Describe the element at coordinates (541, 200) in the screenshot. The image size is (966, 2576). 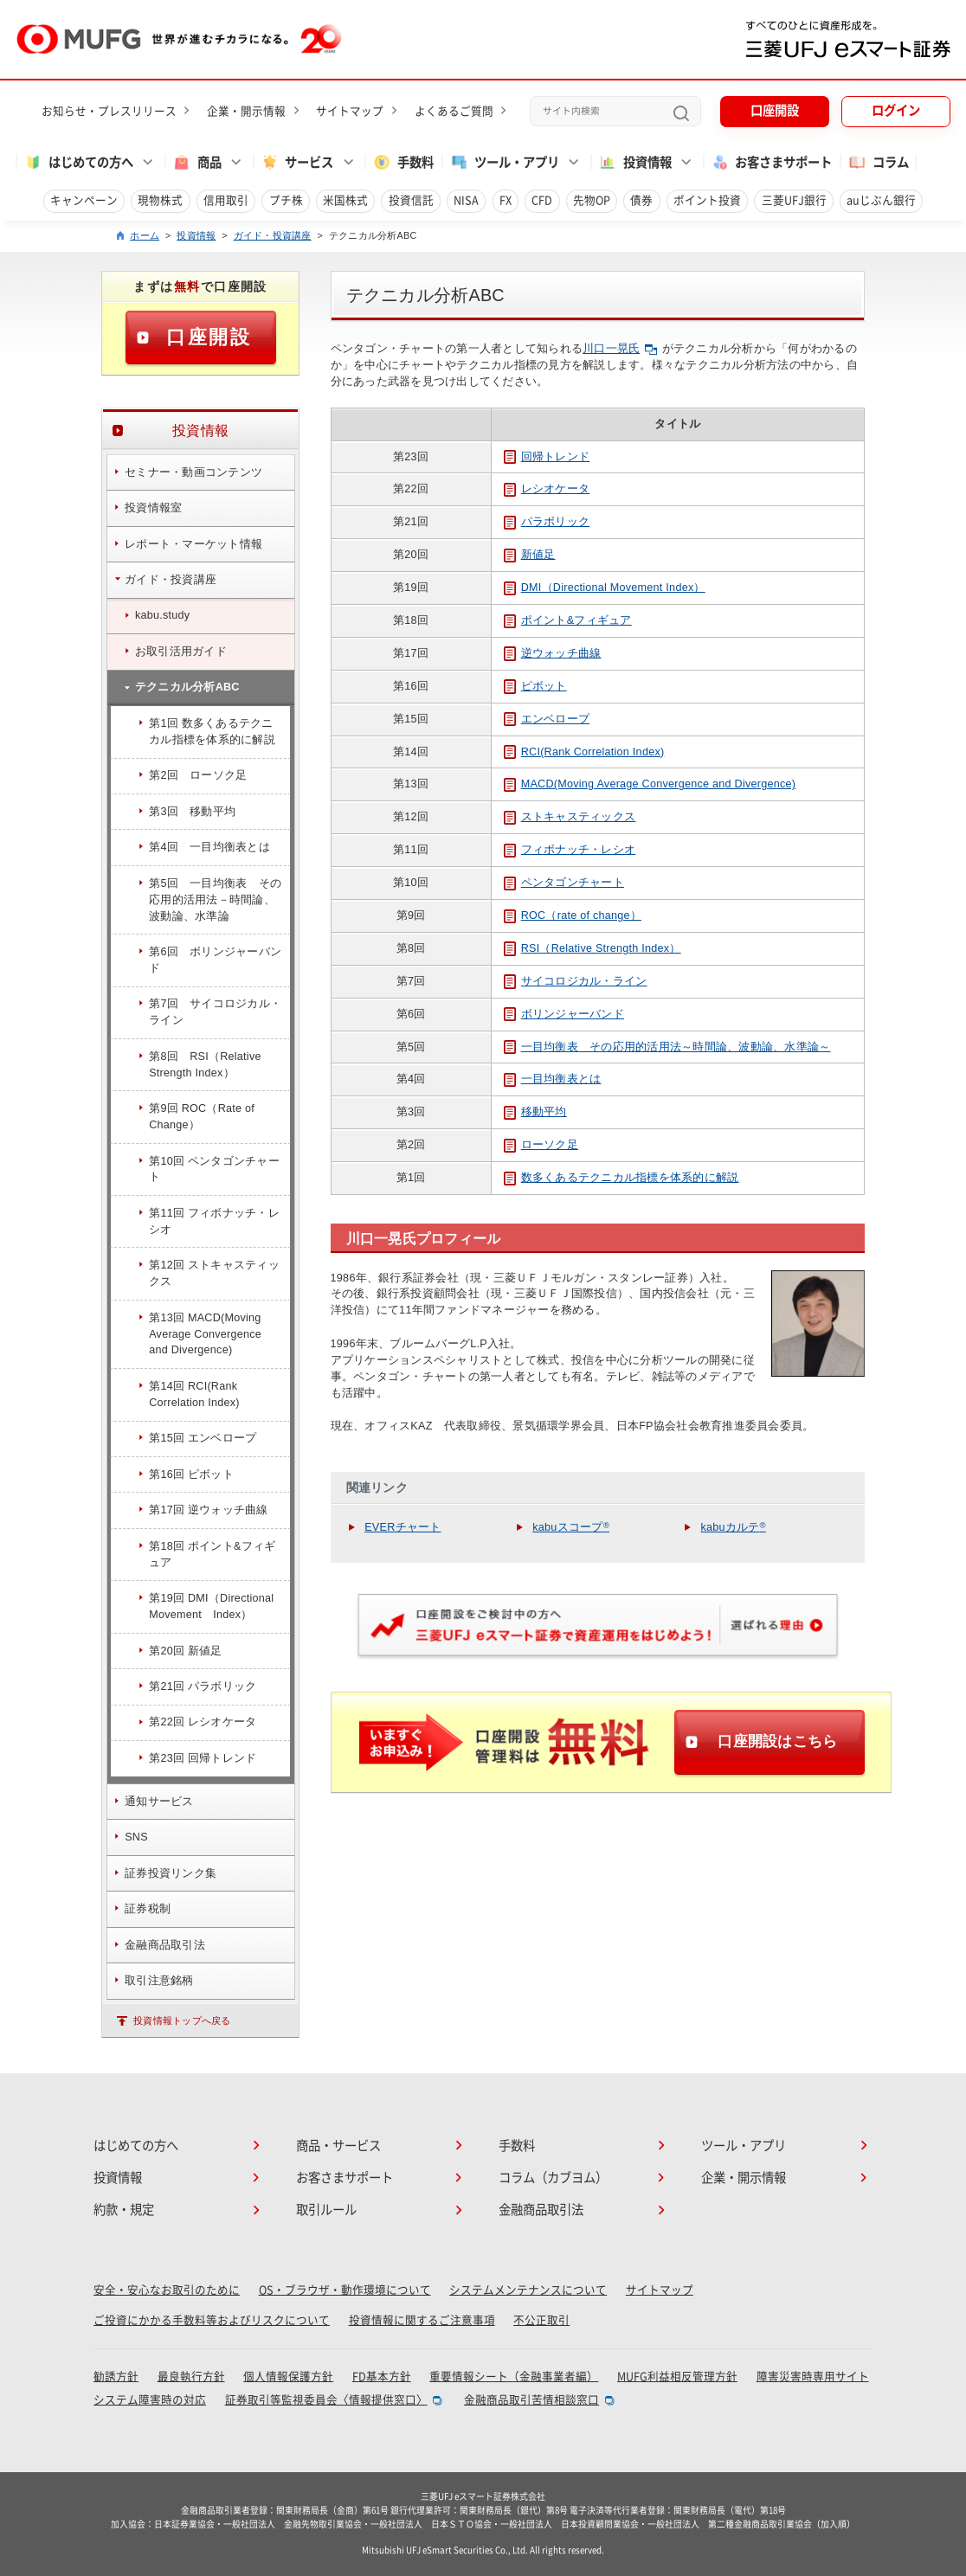
I see `CFD` at that location.